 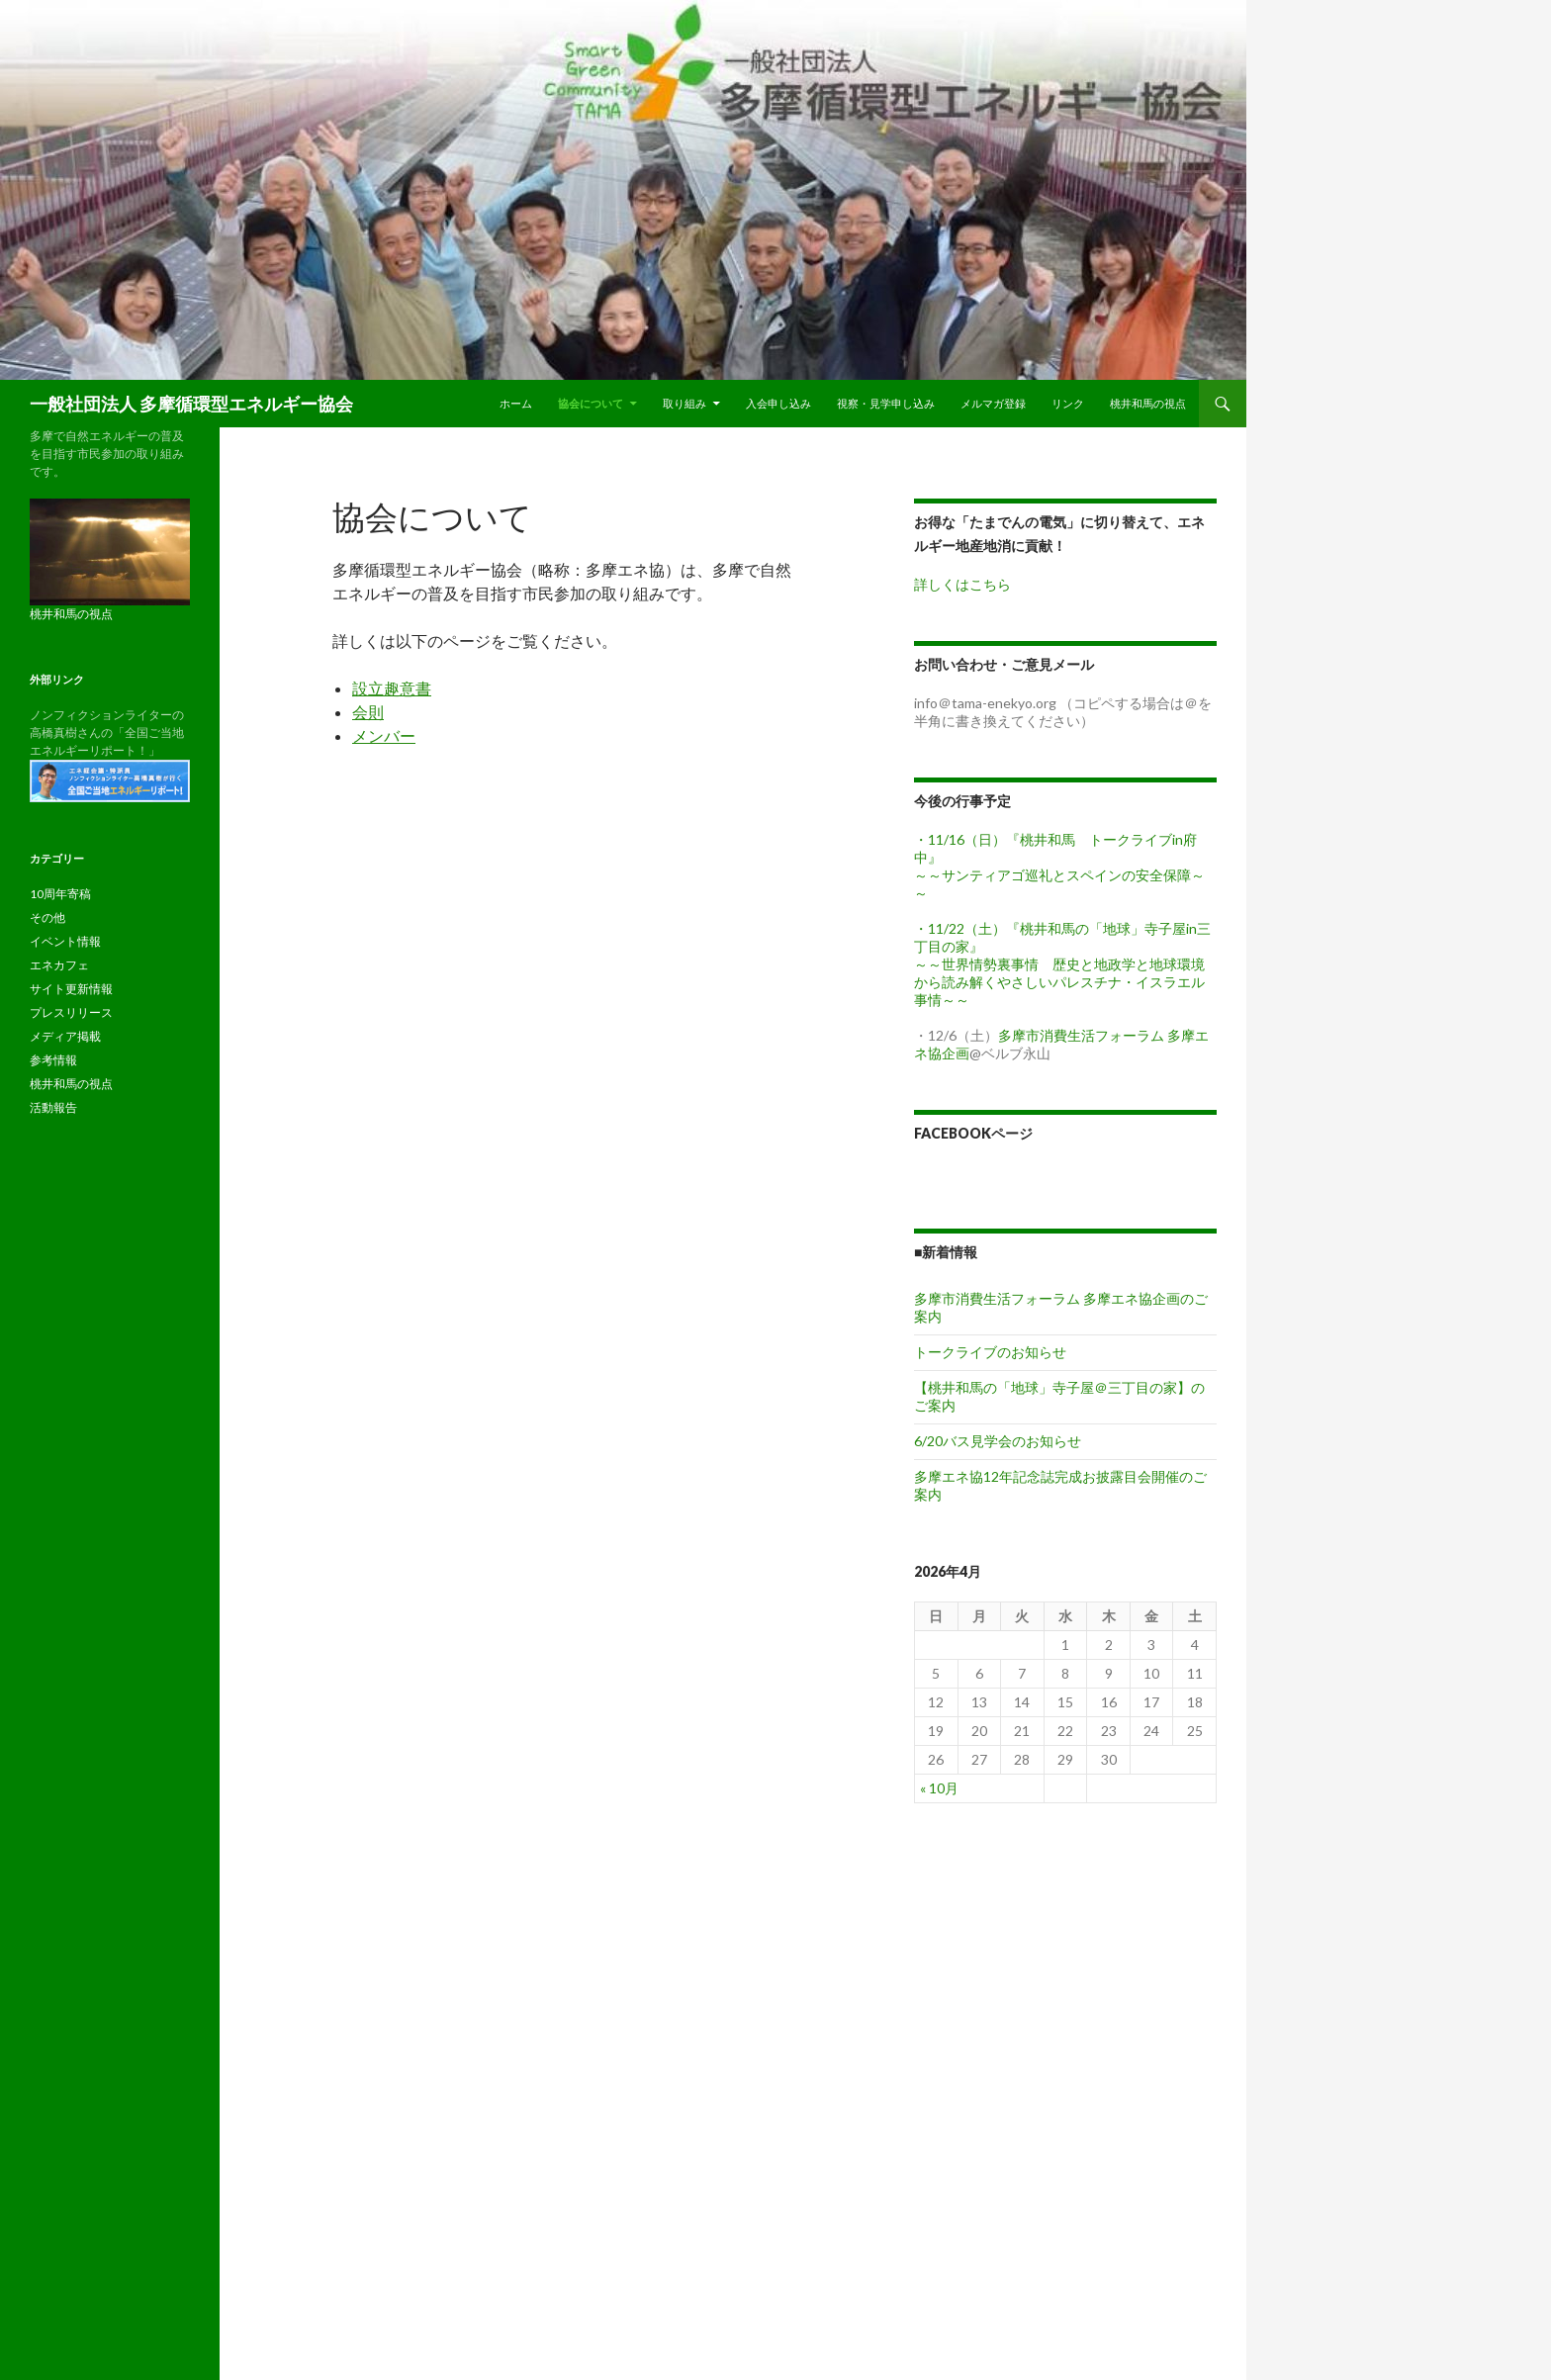 I want to click on 会則, so click(x=368, y=711).